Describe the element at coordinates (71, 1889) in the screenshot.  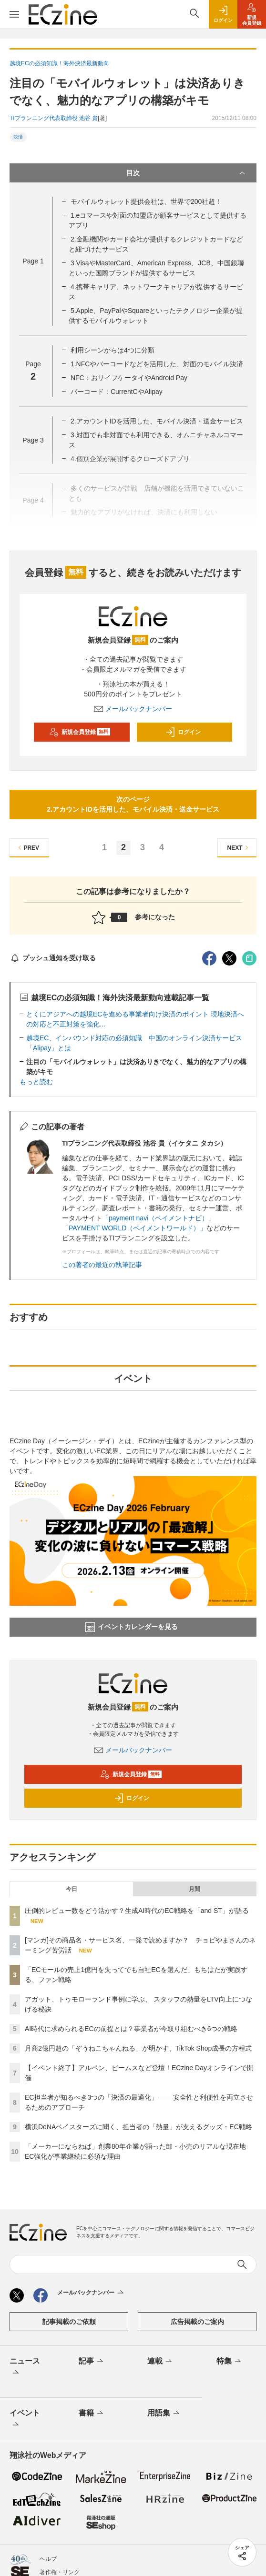
I see `今日` at that location.